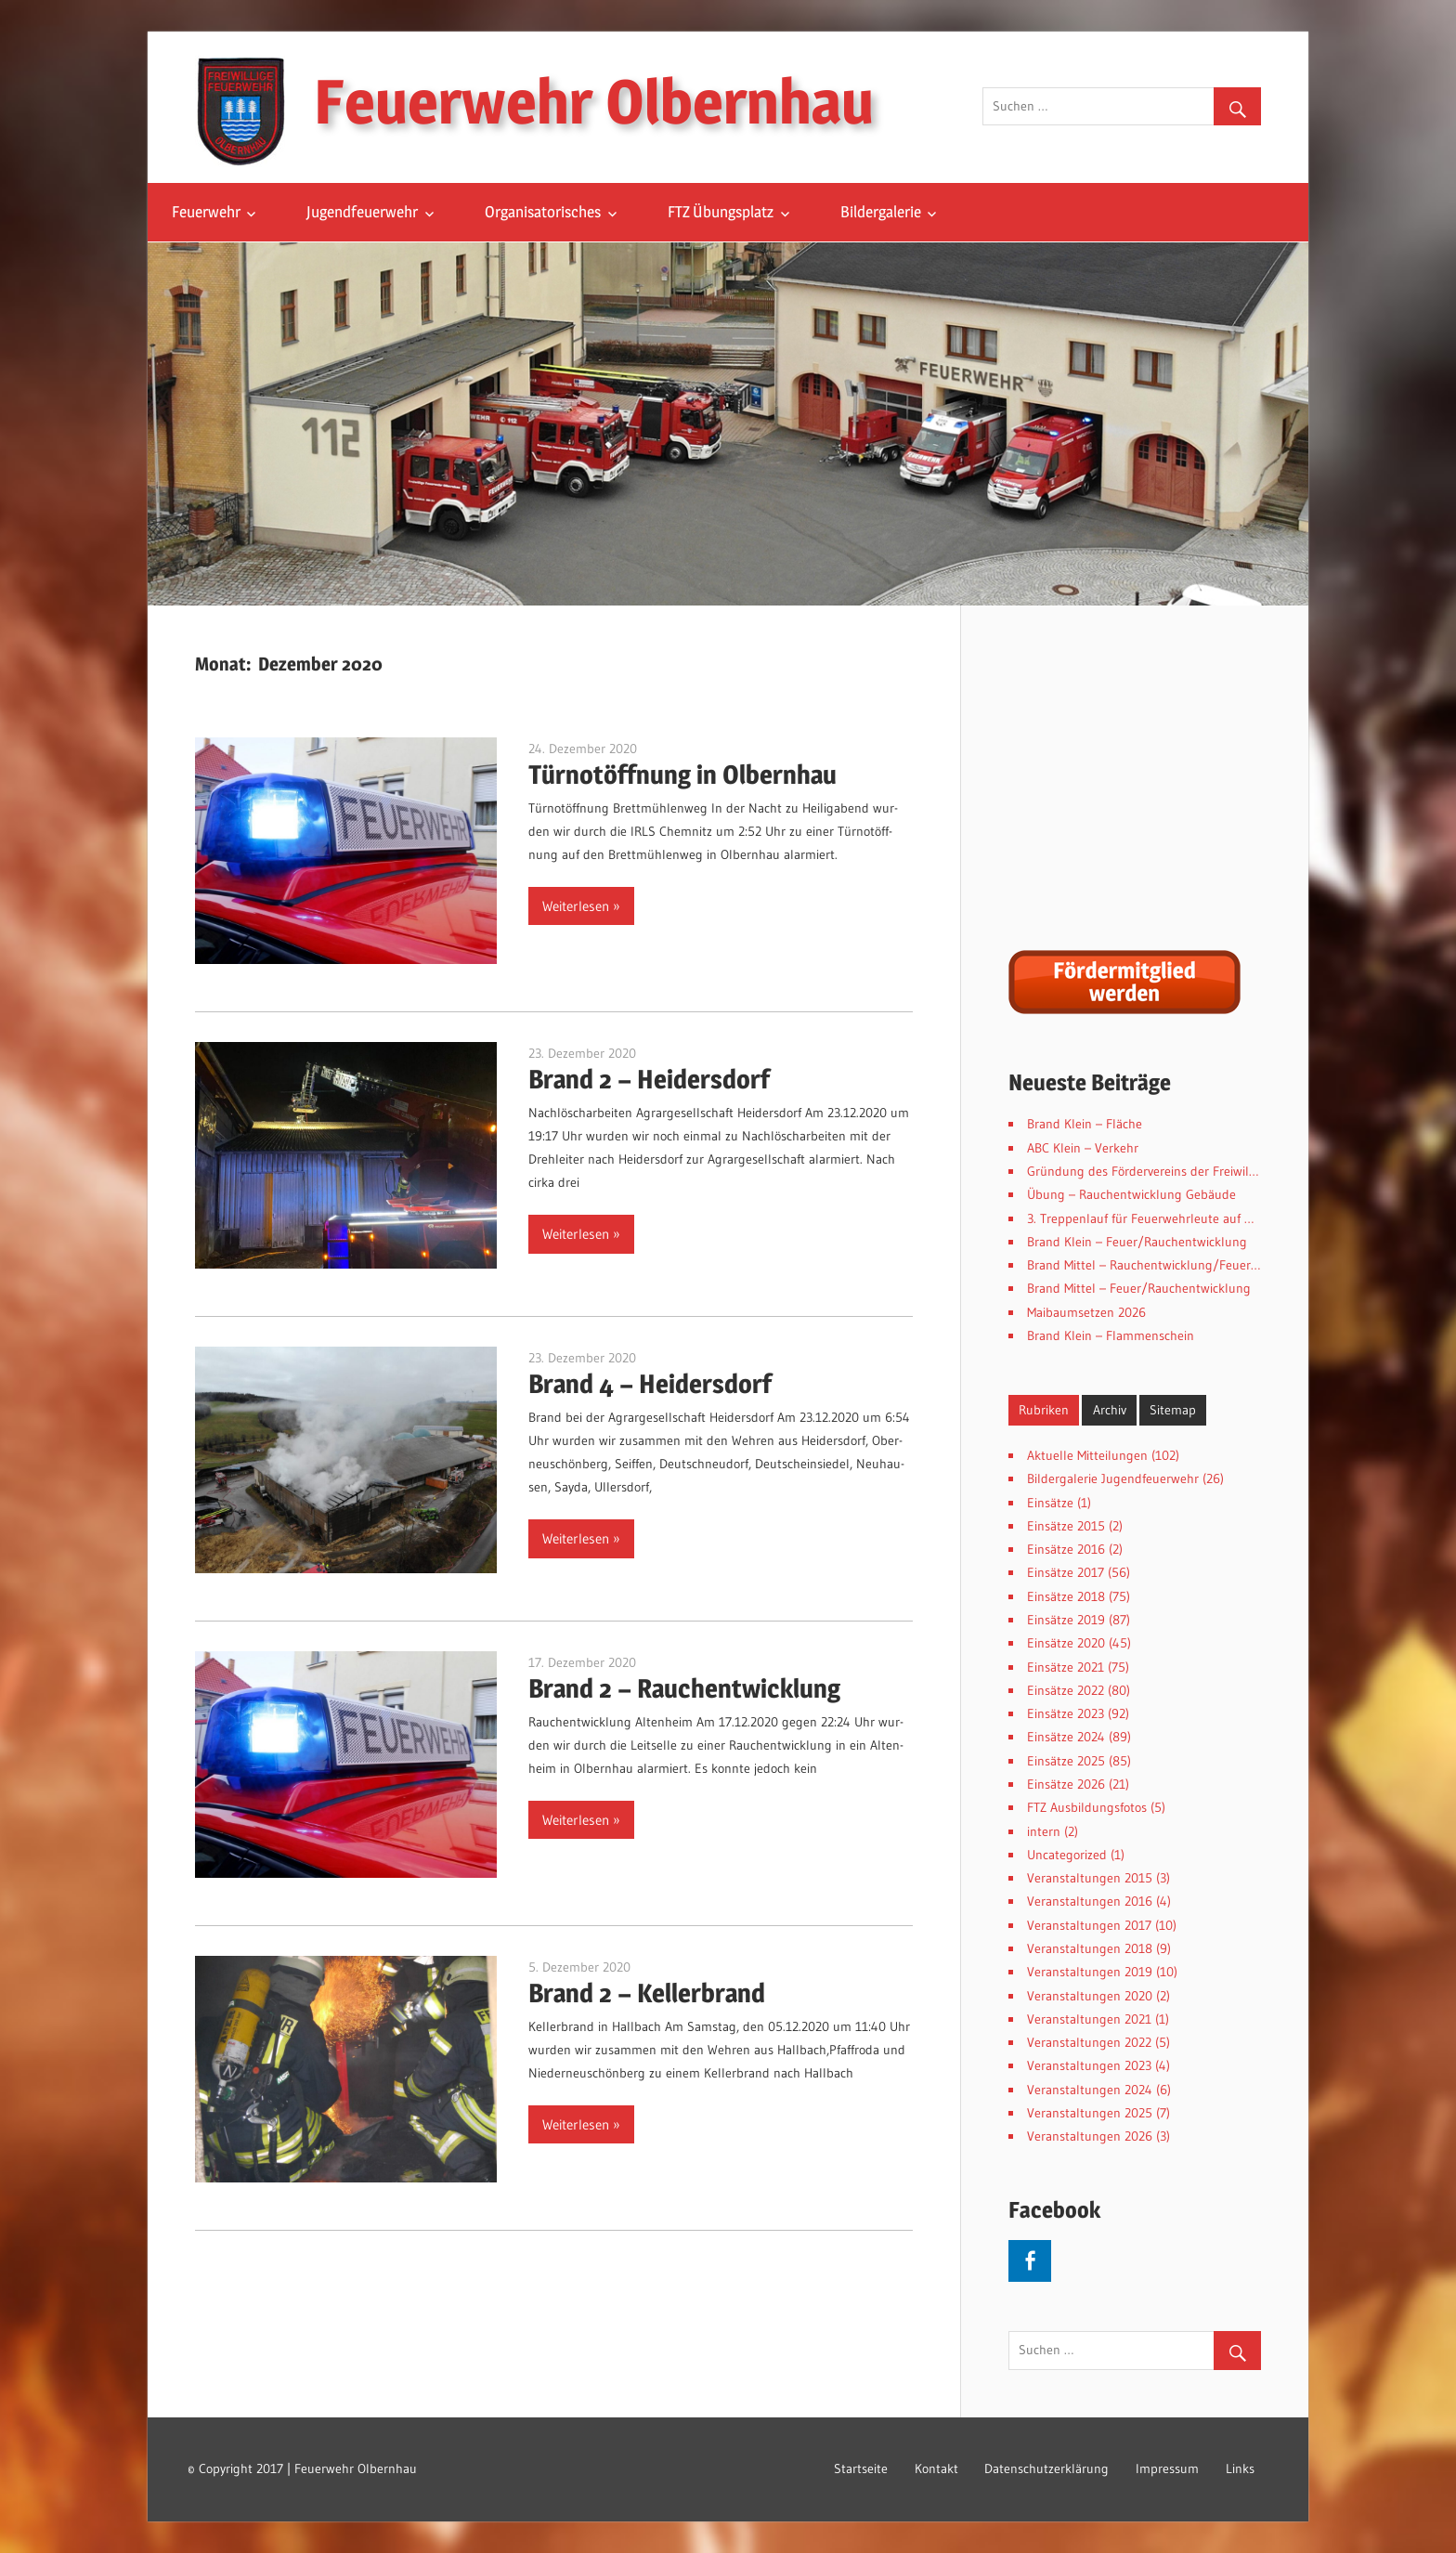  Describe the element at coordinates (1066, 1525) in the screenshot. I see `Einsätze 2015` at that location.